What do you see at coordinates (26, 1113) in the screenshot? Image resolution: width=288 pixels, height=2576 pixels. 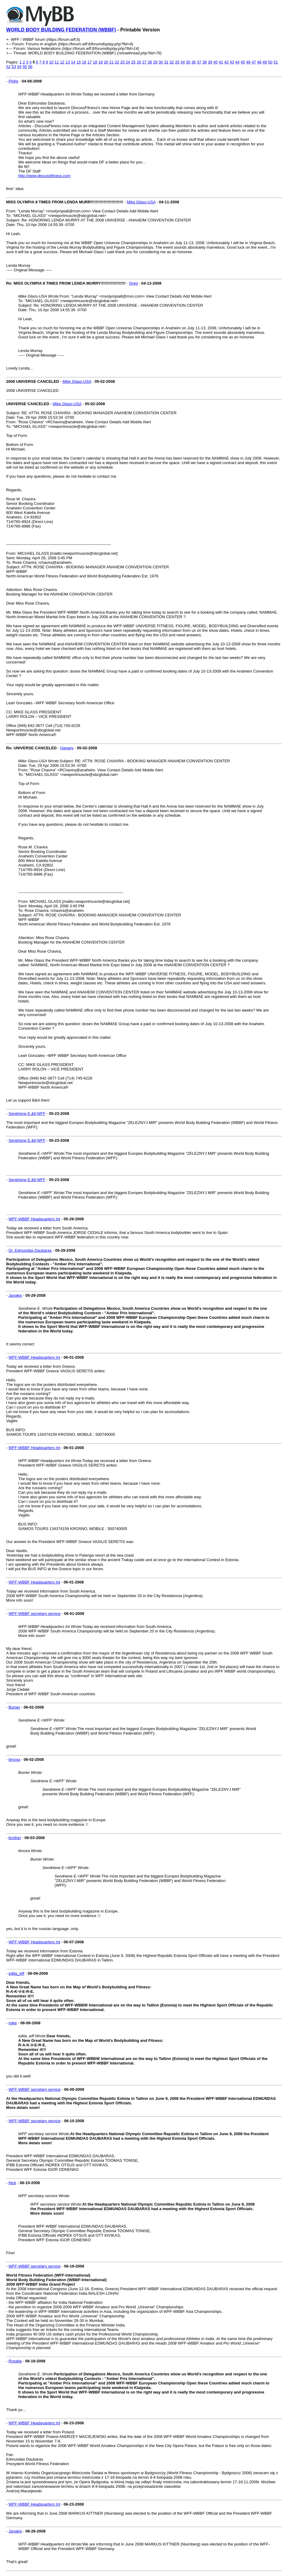 I see `Sendriene E.&lt;WFF` at bounding box center [26, 1113].